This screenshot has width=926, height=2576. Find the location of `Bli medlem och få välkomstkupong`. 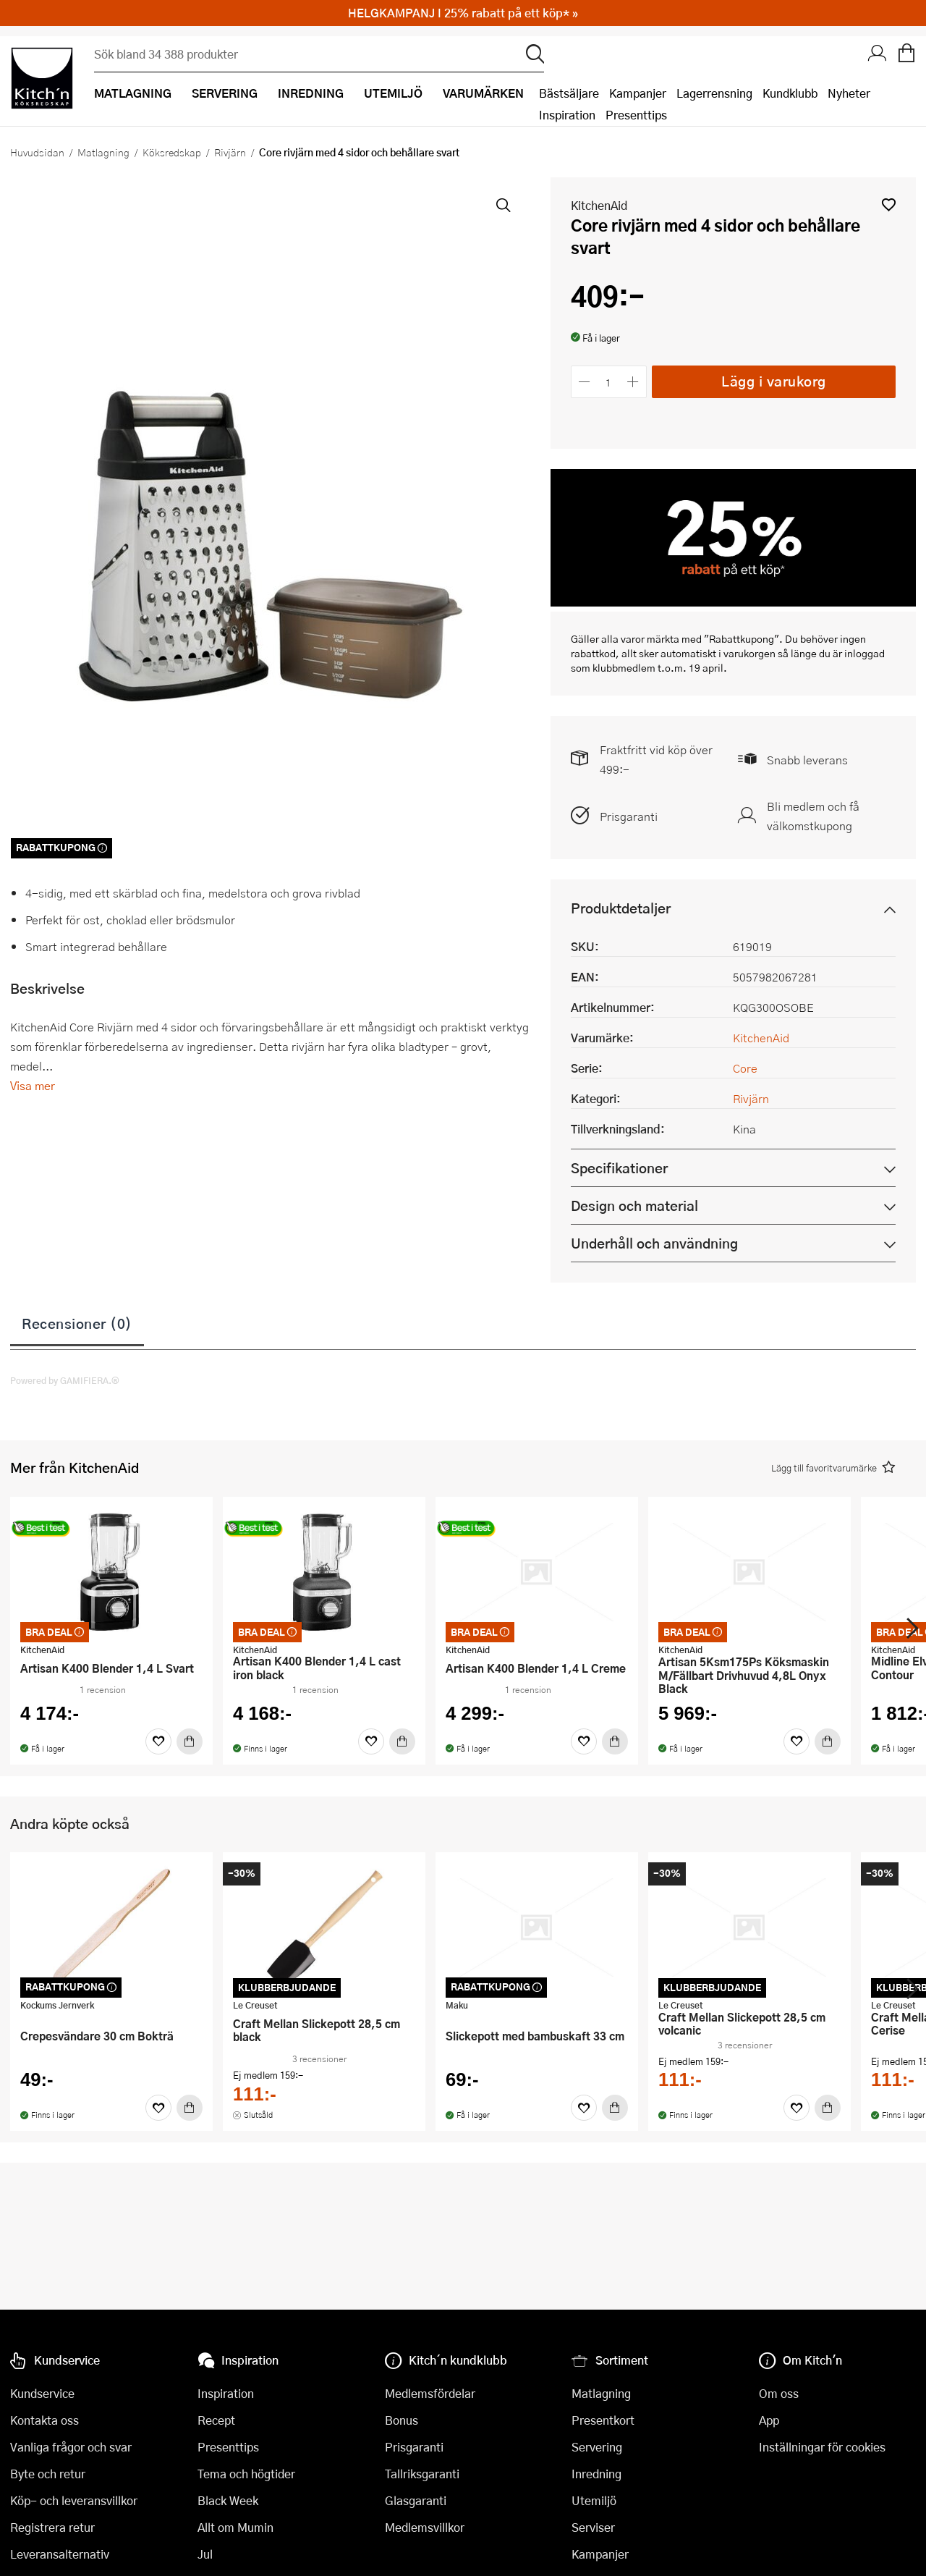

Bli medlem och få välkomstkupong is located at coordinates (813, 816).